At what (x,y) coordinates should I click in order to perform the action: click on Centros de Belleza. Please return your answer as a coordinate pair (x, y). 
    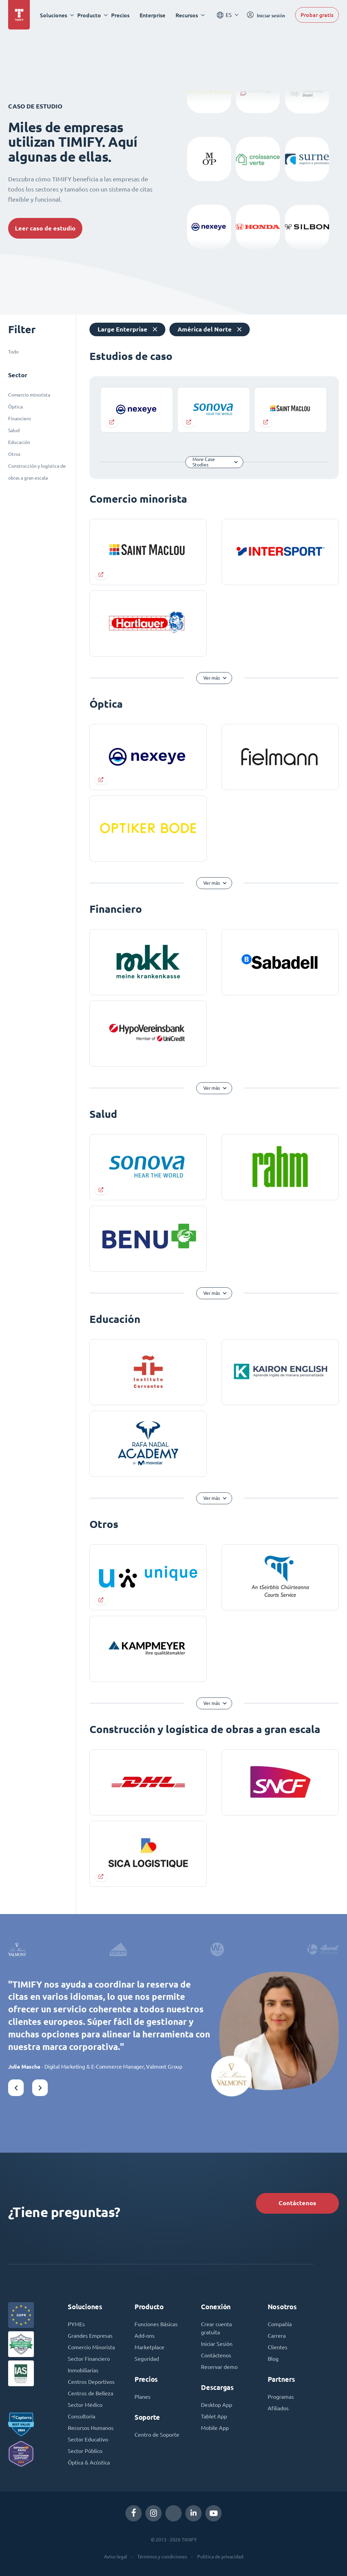
    Looking at the image, I should click on (90, 2393).